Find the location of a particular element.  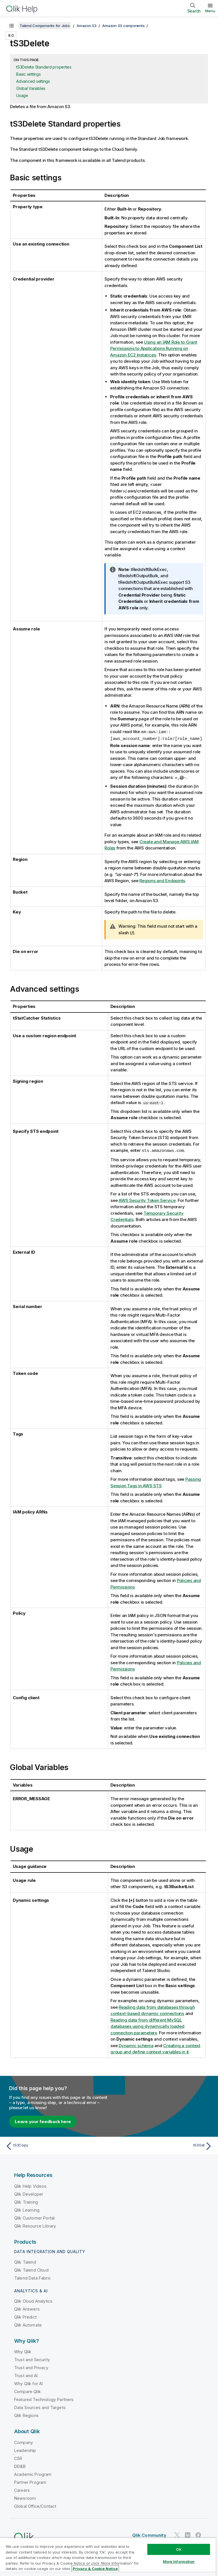

Compare Qlik is located at coordinates (27, 2390).